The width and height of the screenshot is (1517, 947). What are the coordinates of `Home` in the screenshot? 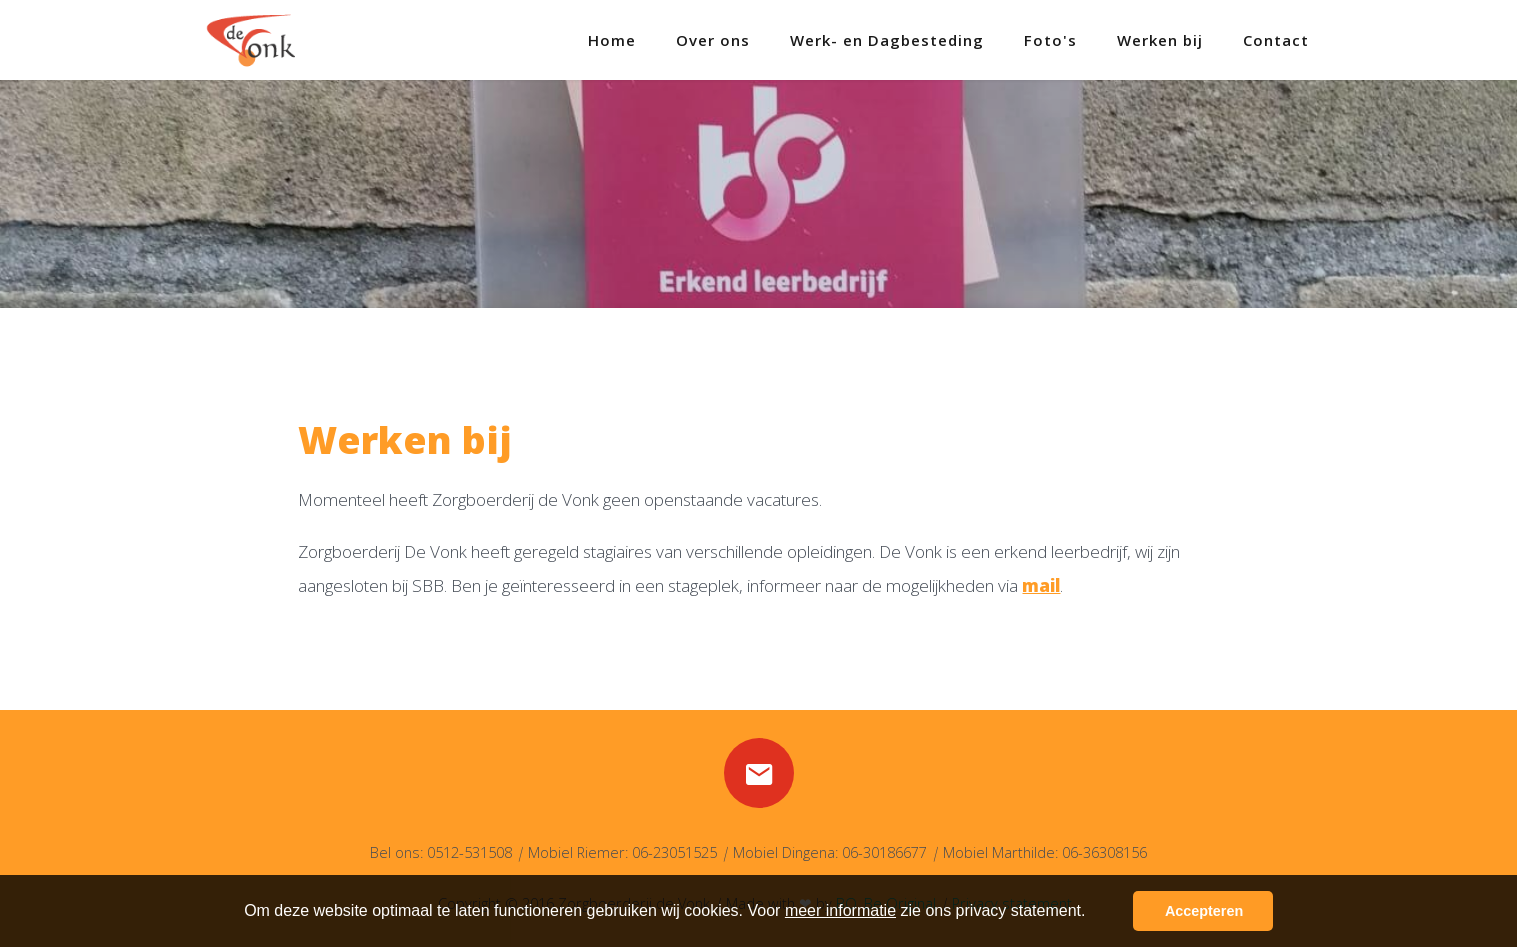 It's located at (612, 40).